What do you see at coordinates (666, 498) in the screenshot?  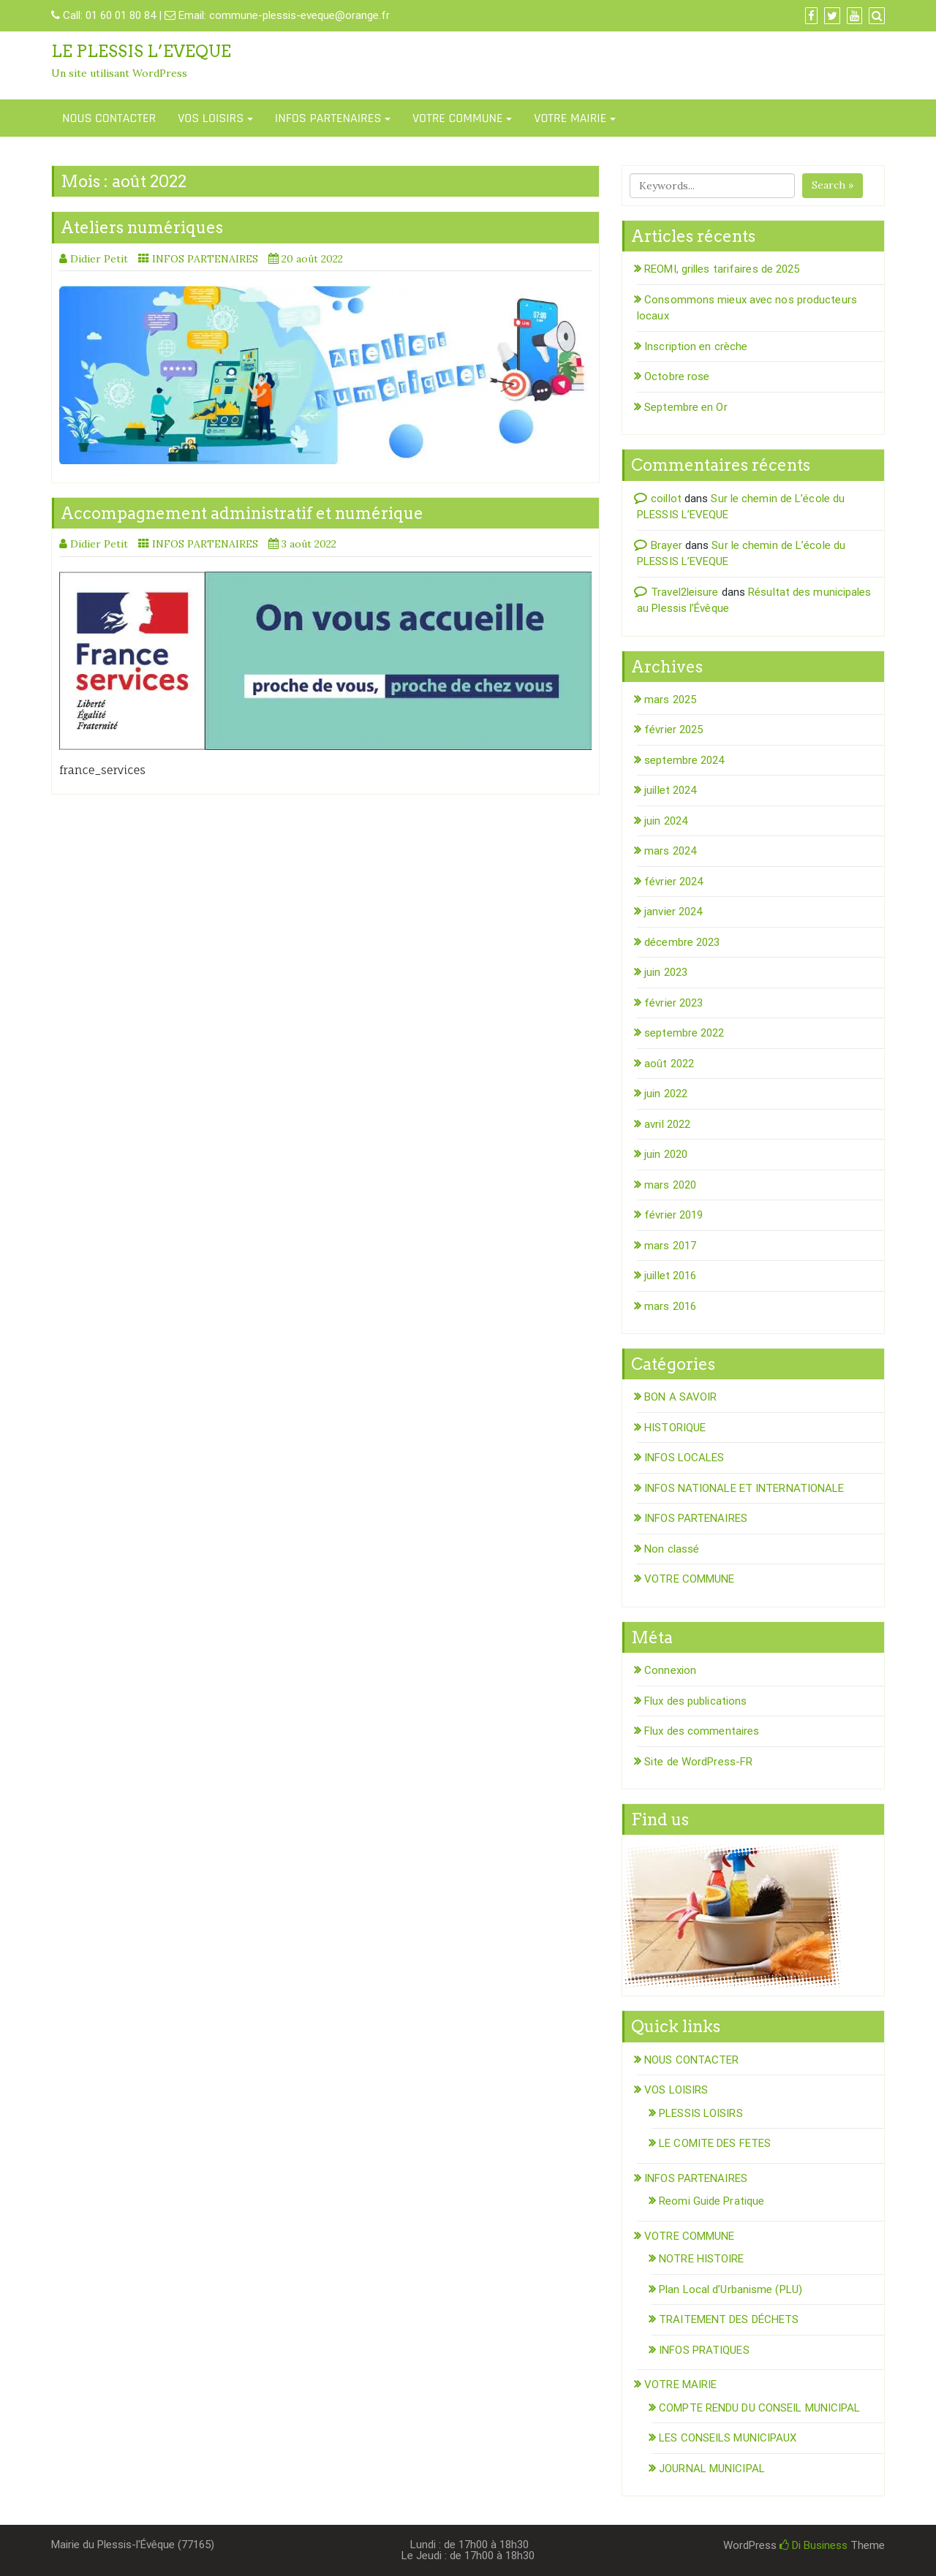 I see `coillot` at bounding box center [666, 498].